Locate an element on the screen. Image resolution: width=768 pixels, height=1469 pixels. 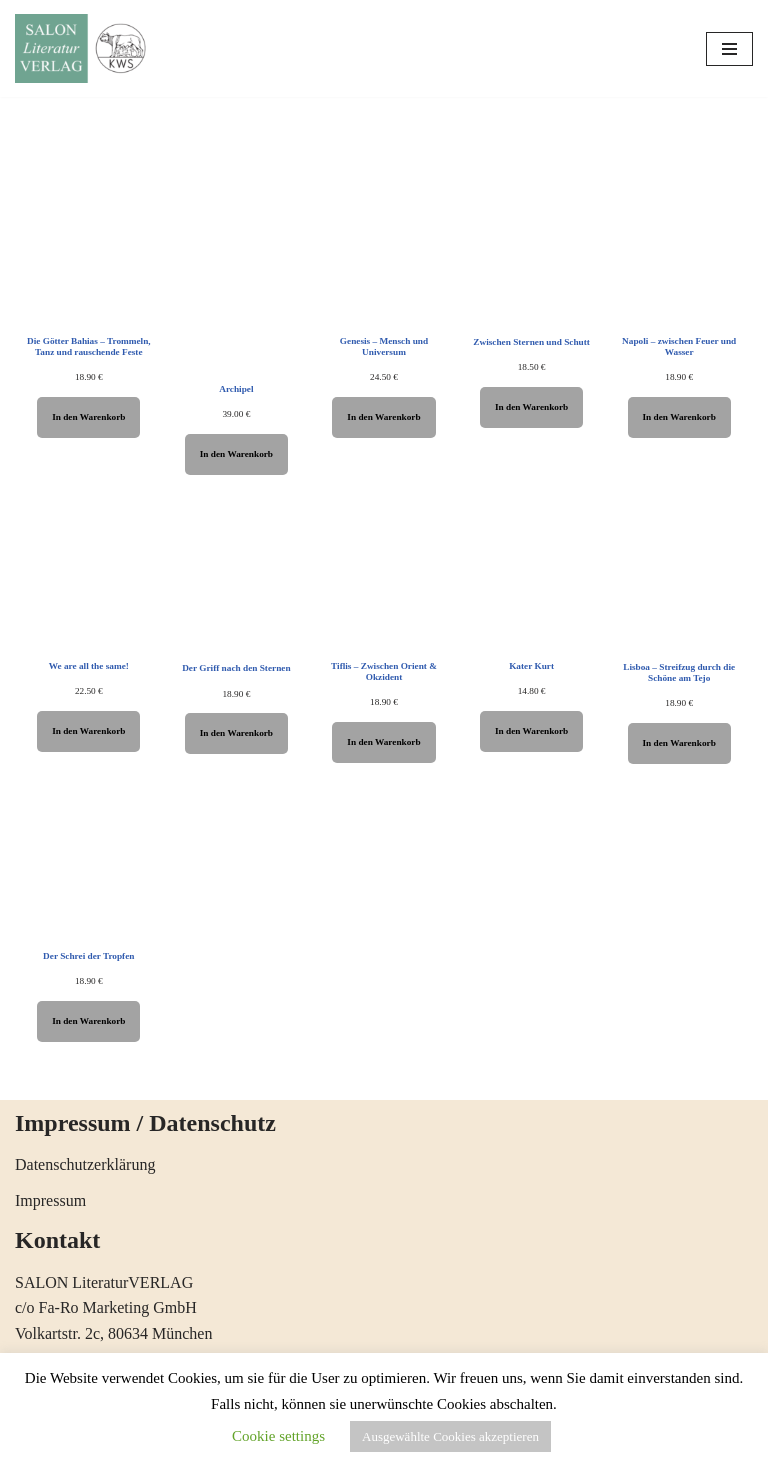
In den Warenkorb [In den Warenkorb legen: „Der Griff nach den Sternen“] is located at coordinates (236, 733).